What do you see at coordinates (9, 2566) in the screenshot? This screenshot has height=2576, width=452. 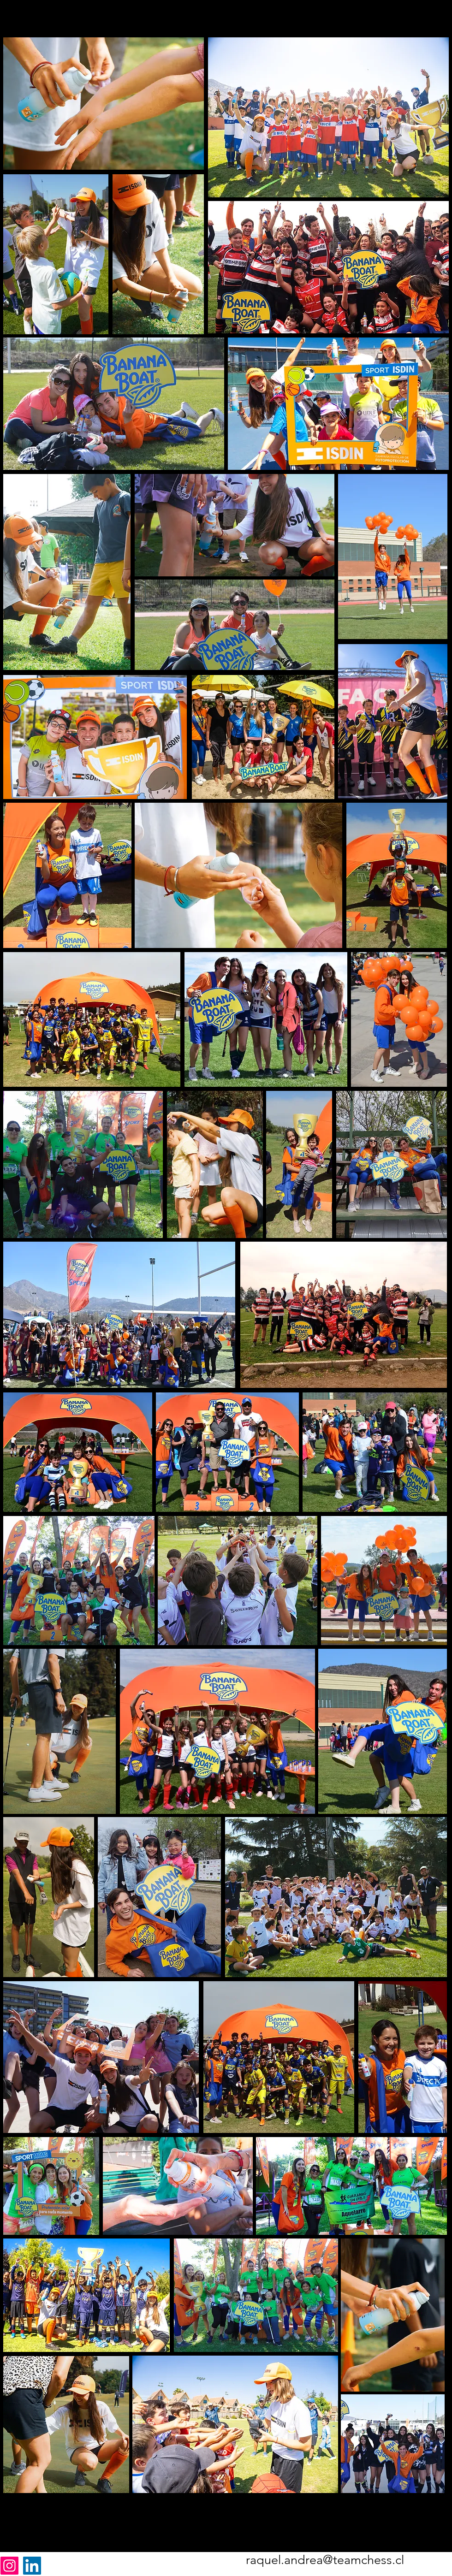 I see `[Instagram]` at bounding box center [9, 2566].